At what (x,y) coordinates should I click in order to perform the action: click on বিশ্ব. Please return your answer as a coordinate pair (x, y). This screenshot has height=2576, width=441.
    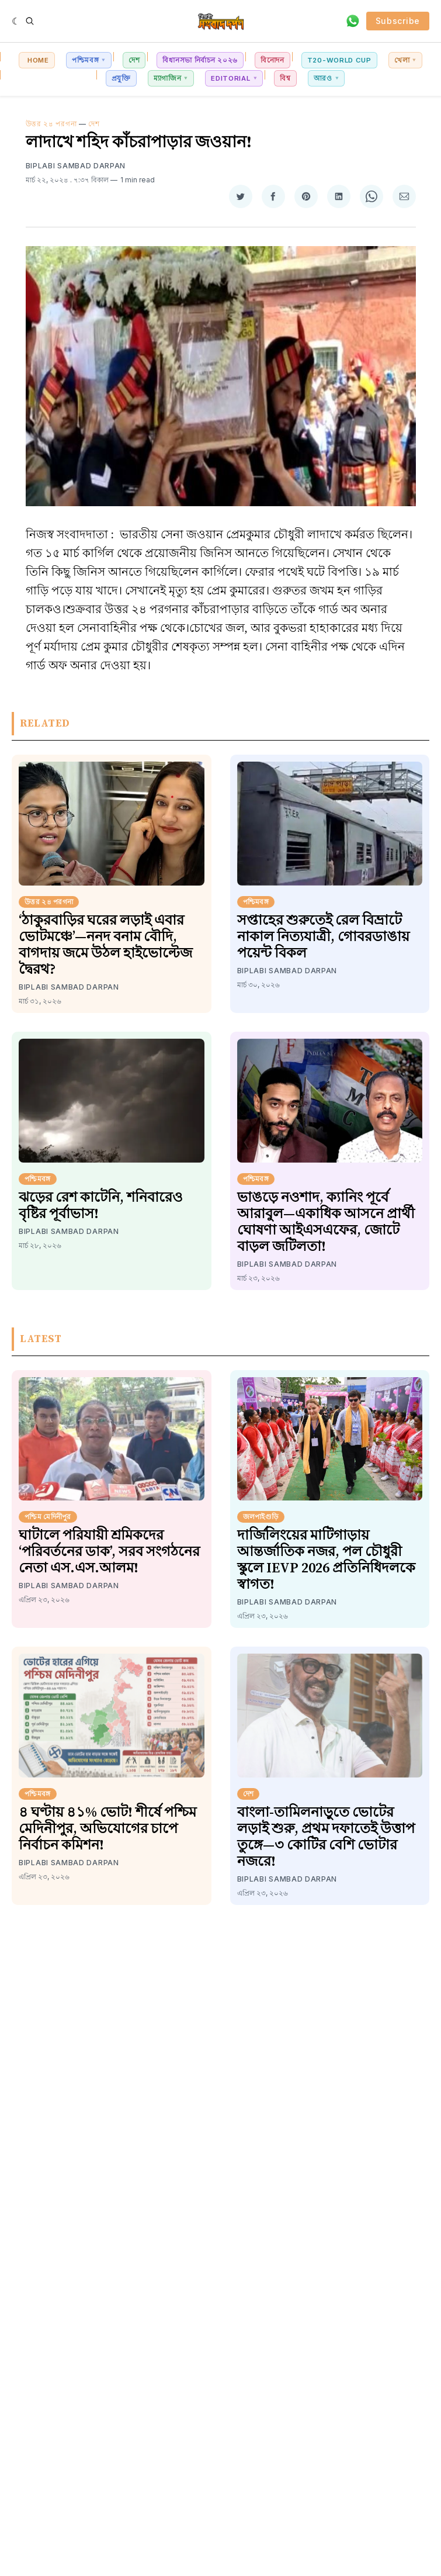
    Looking at the image, I should click on (285, 78).